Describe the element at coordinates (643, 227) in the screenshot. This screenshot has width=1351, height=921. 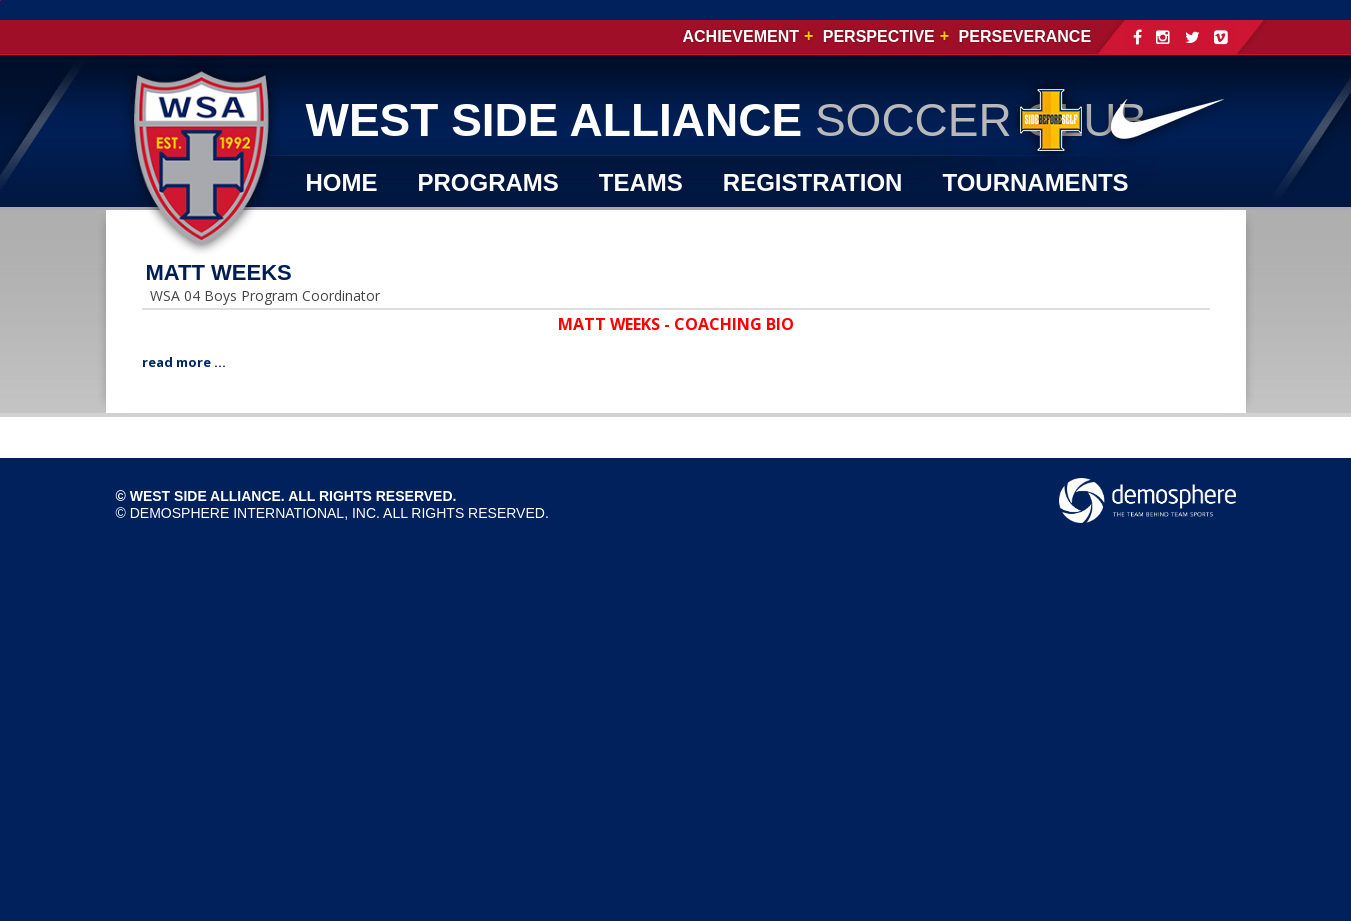
I see `SHOP` at that location.